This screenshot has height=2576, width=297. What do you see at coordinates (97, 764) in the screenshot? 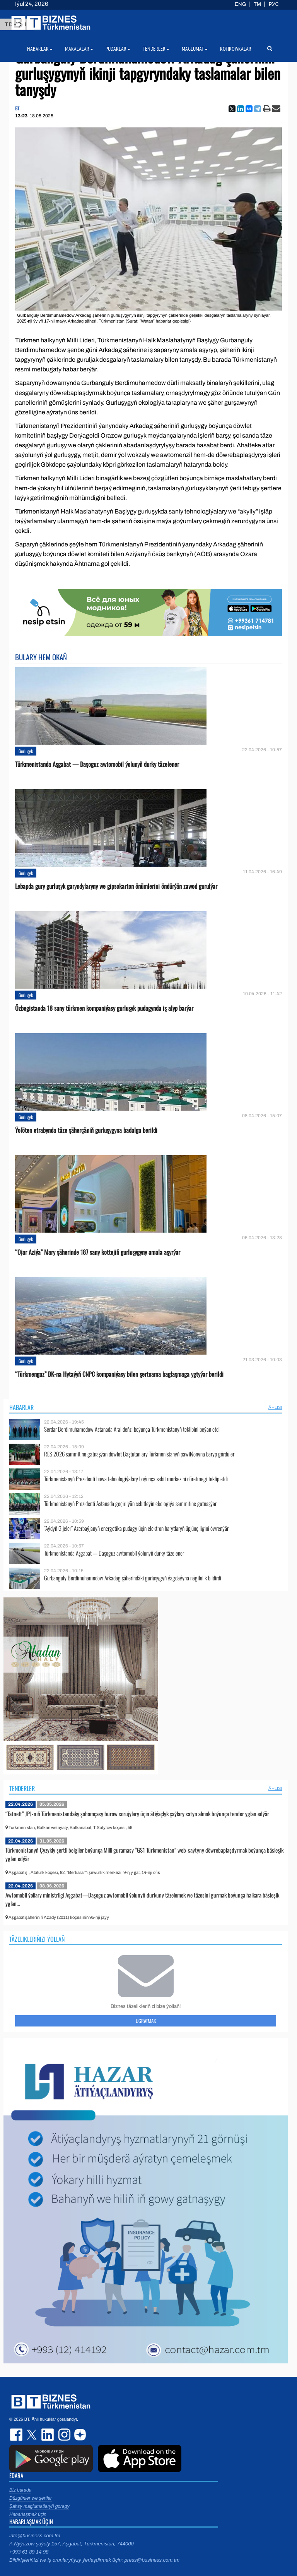
I see `Türkmenistanda Aşgabat — Daşoguz awtomobil ýolunyň durky täzelener` at bounding box center [97, 764].